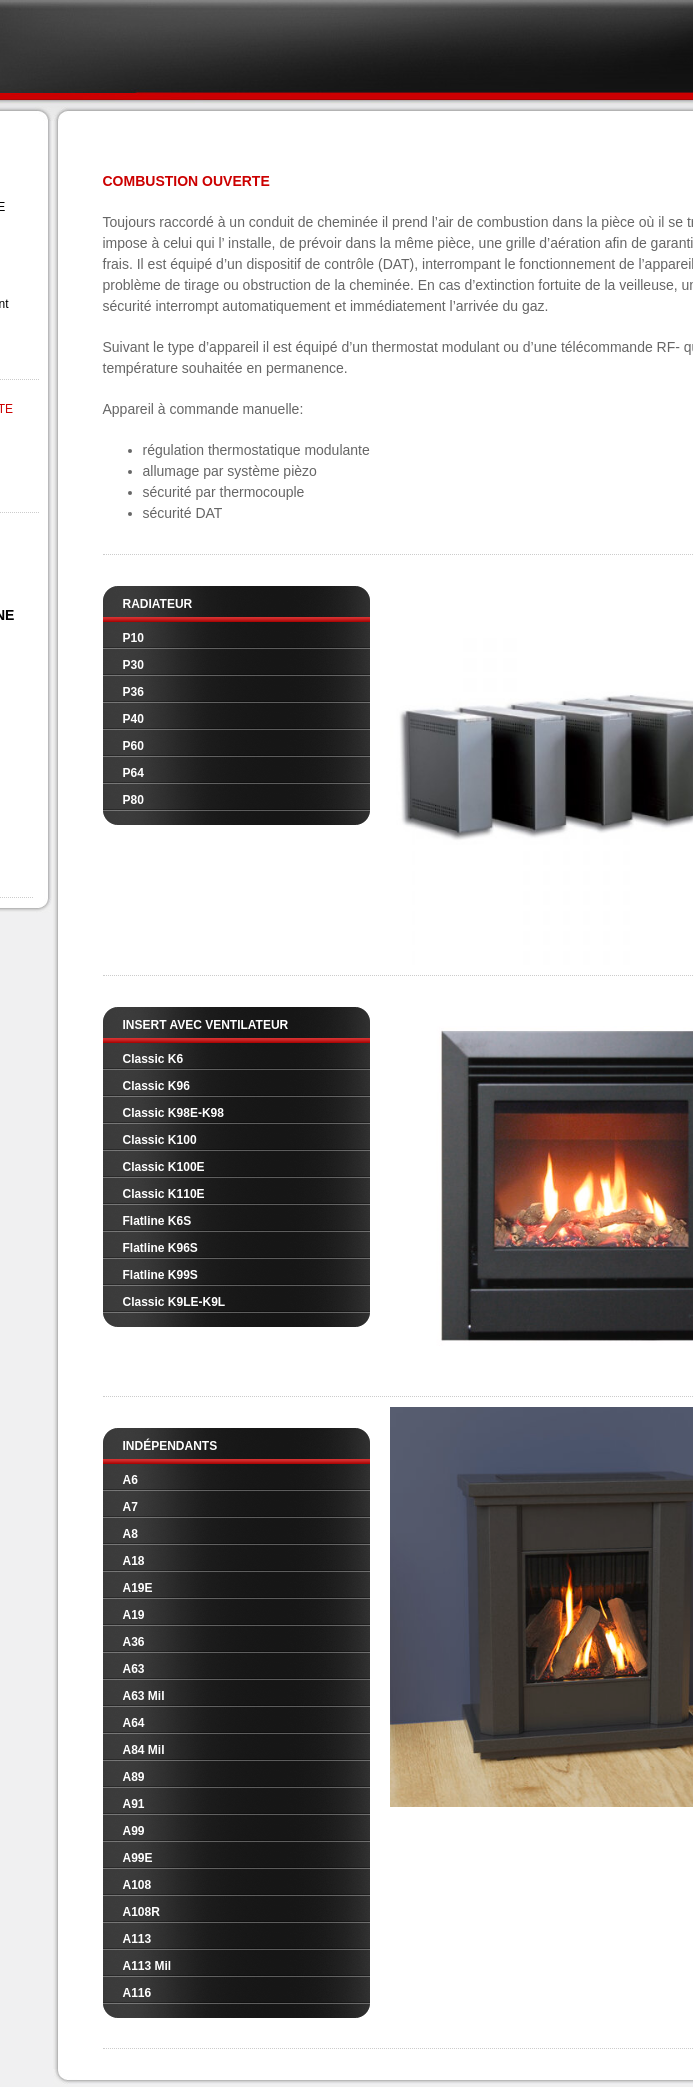  I want to click on A18, so click(134, 1561).